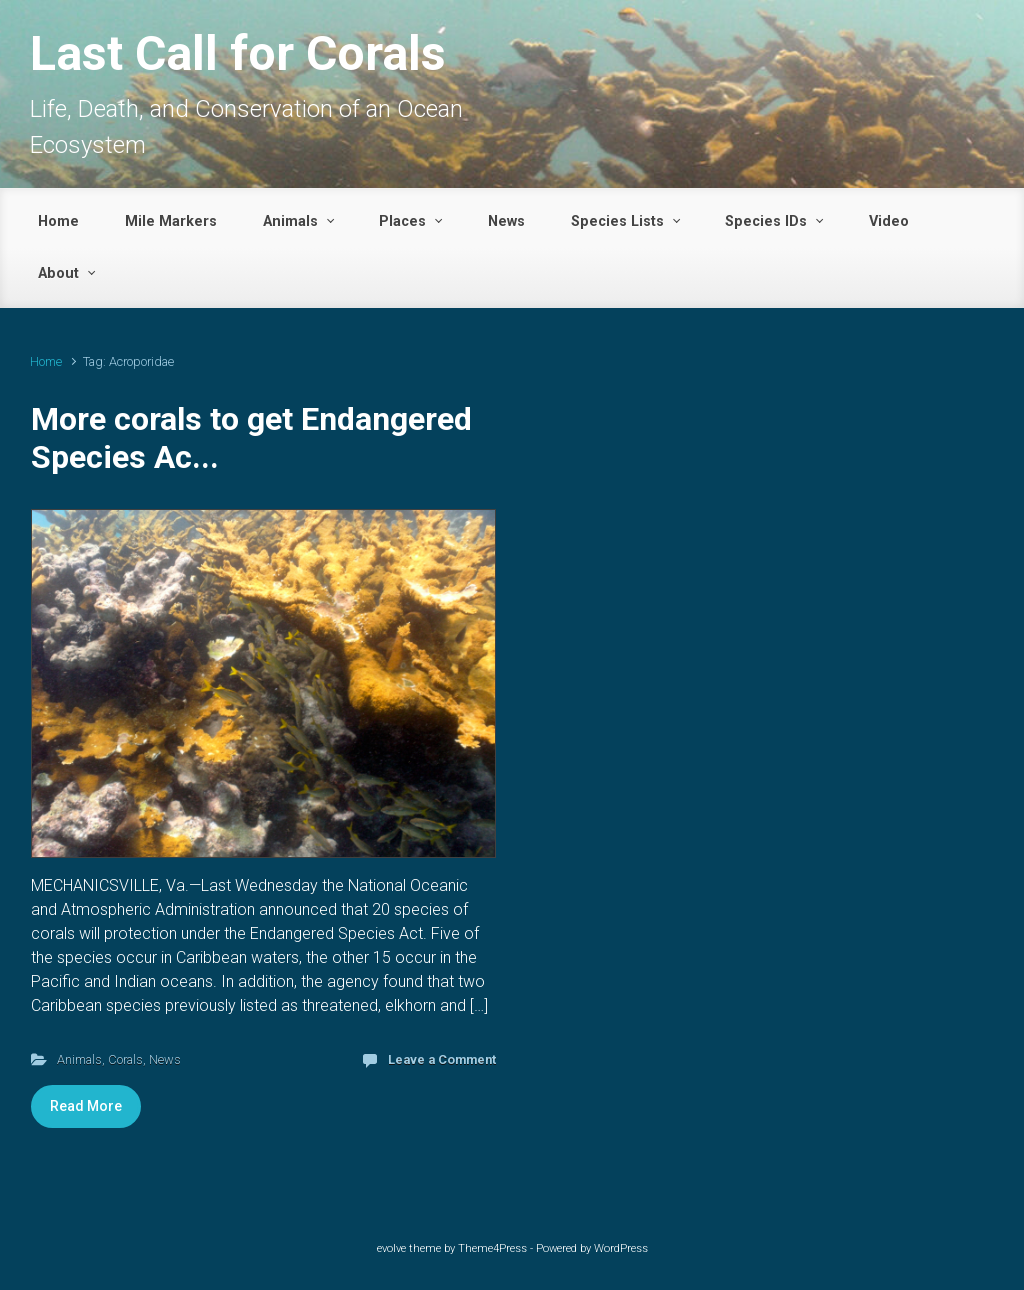 The image size is (1024, 1290). I want to click on Read More, so click(86, 1106).